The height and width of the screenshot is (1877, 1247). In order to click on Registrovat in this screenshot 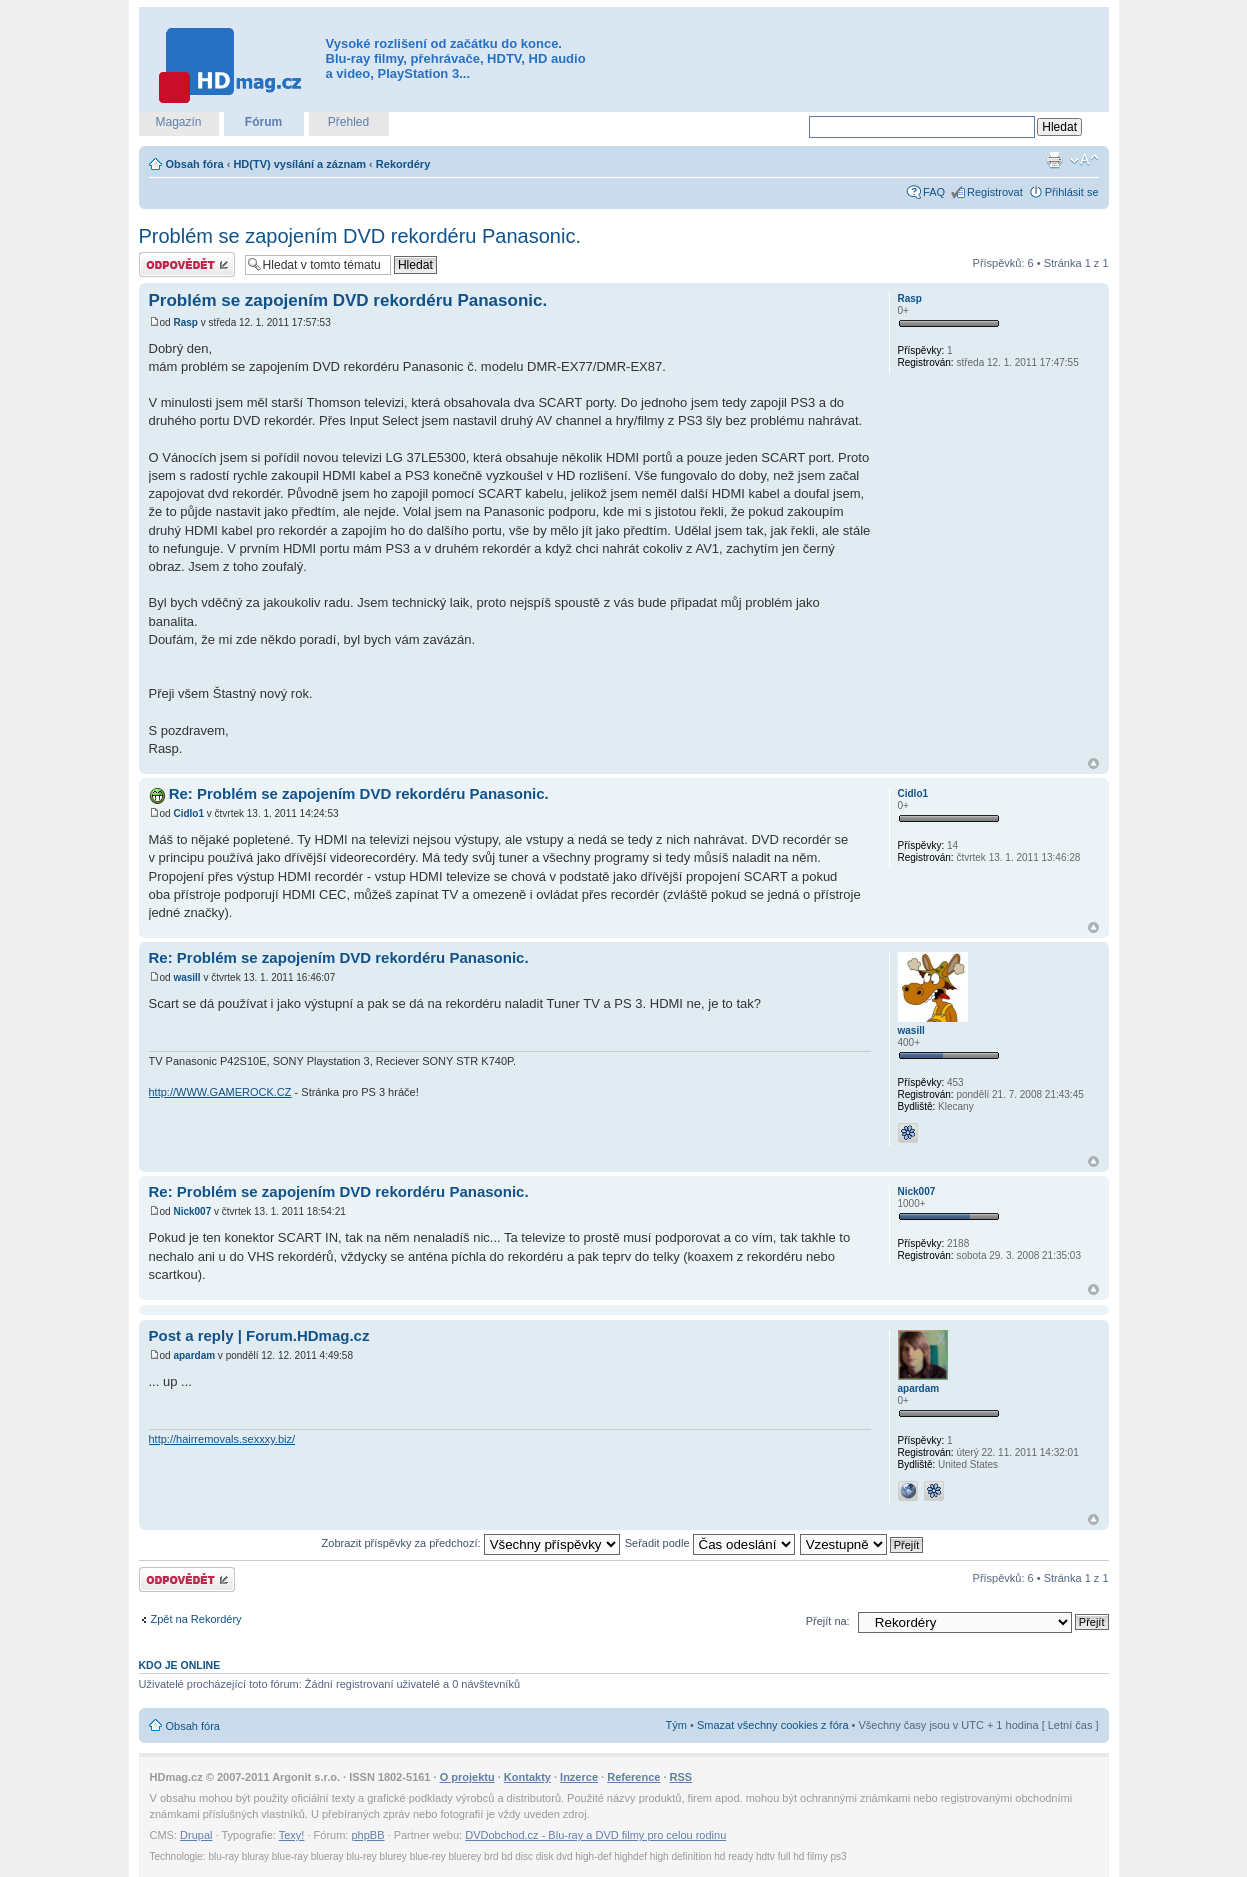, I will do `click(995, 192)`.